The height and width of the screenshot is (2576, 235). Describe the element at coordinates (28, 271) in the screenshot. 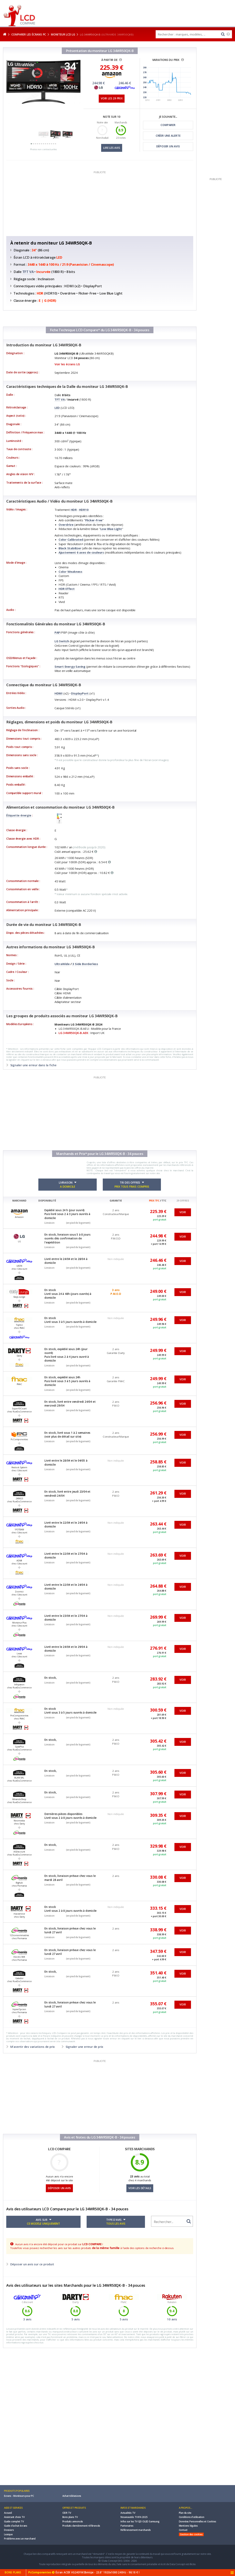

I see `TFT VA` at that location.